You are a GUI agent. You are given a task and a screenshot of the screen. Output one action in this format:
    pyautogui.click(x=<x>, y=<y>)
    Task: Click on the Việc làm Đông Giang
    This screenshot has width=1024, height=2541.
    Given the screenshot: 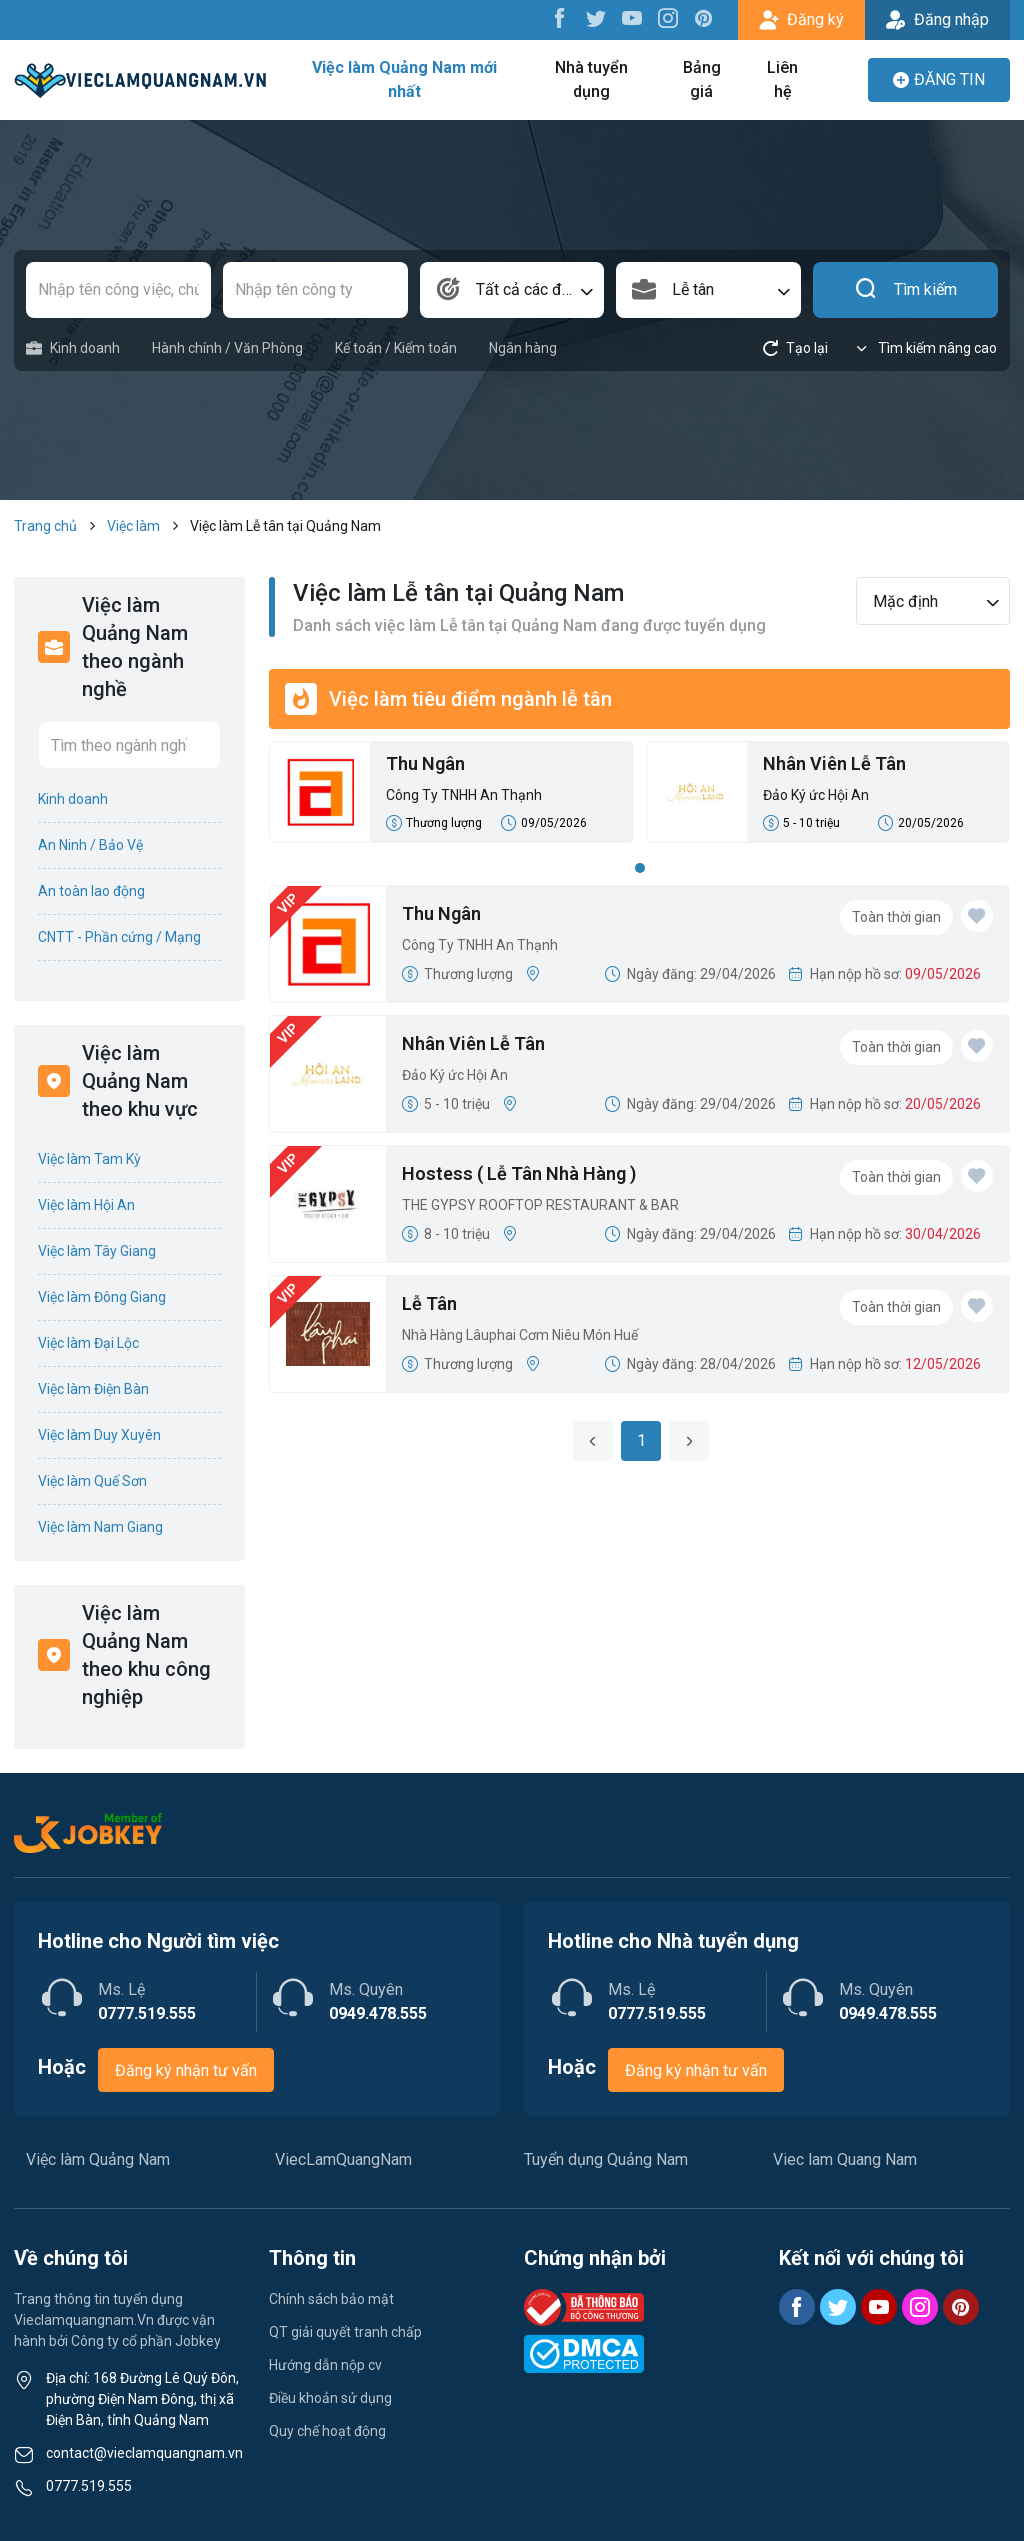 What is the action you would take?
    pyautogui.click(x=102, y=1297)
    